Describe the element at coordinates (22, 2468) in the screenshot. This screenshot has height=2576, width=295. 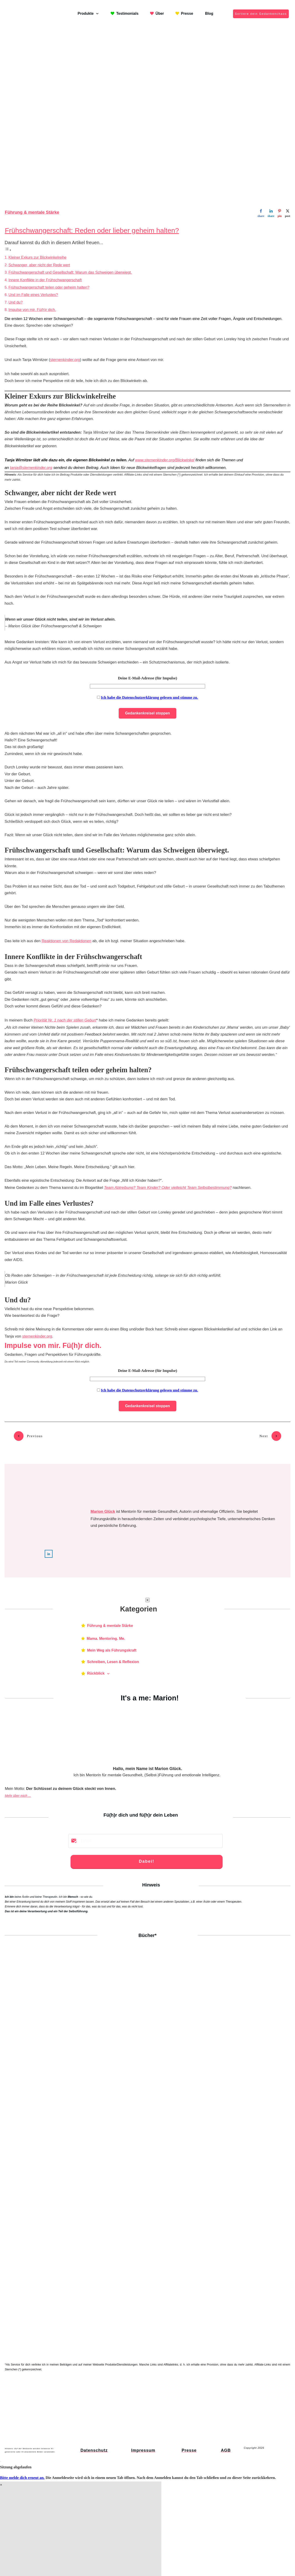
I see `Bitte melde dich erneut an.` at that location.